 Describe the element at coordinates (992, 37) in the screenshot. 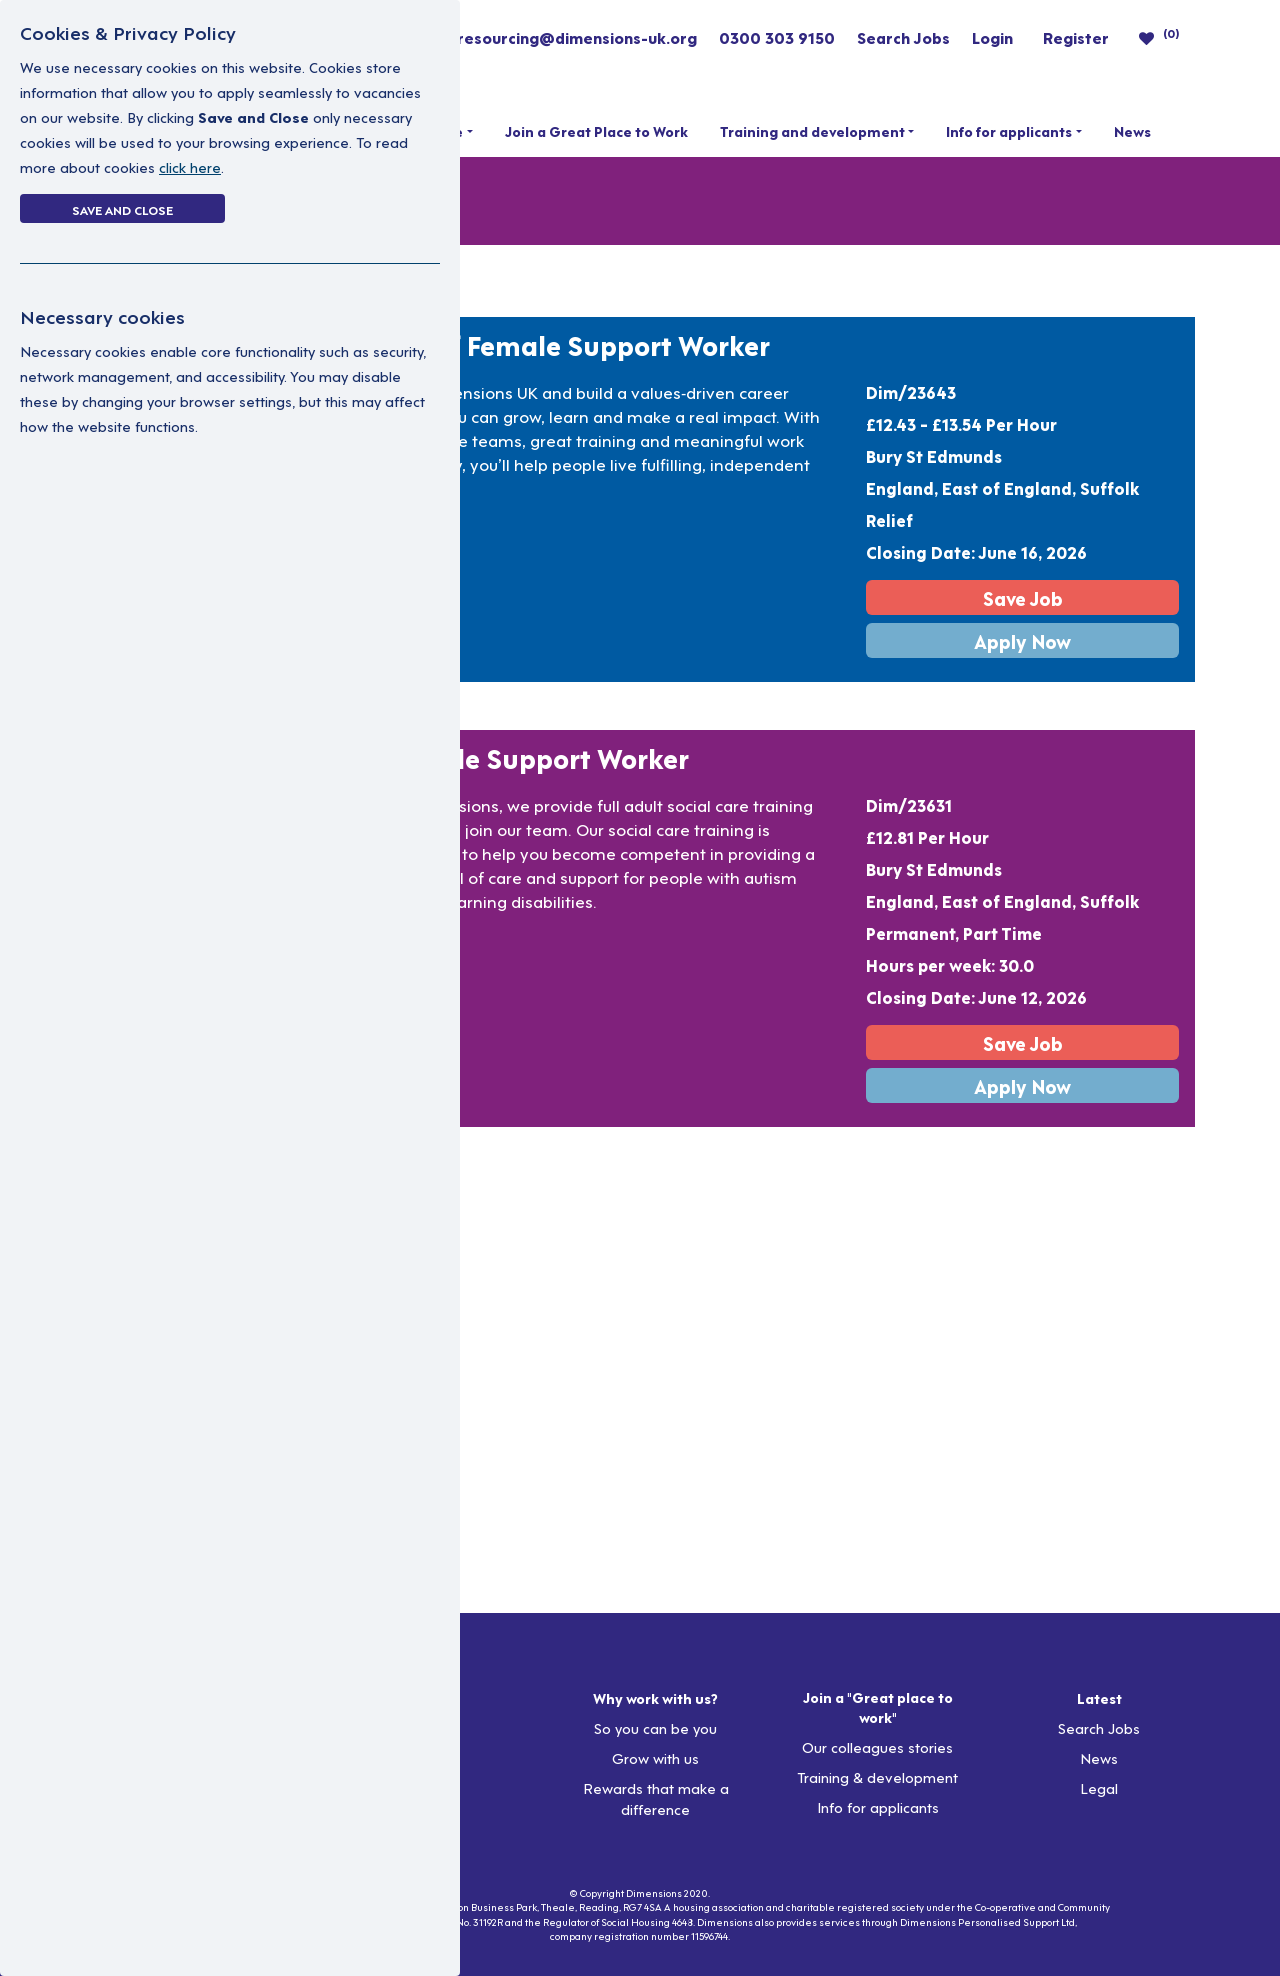

I see `Login` at that location.